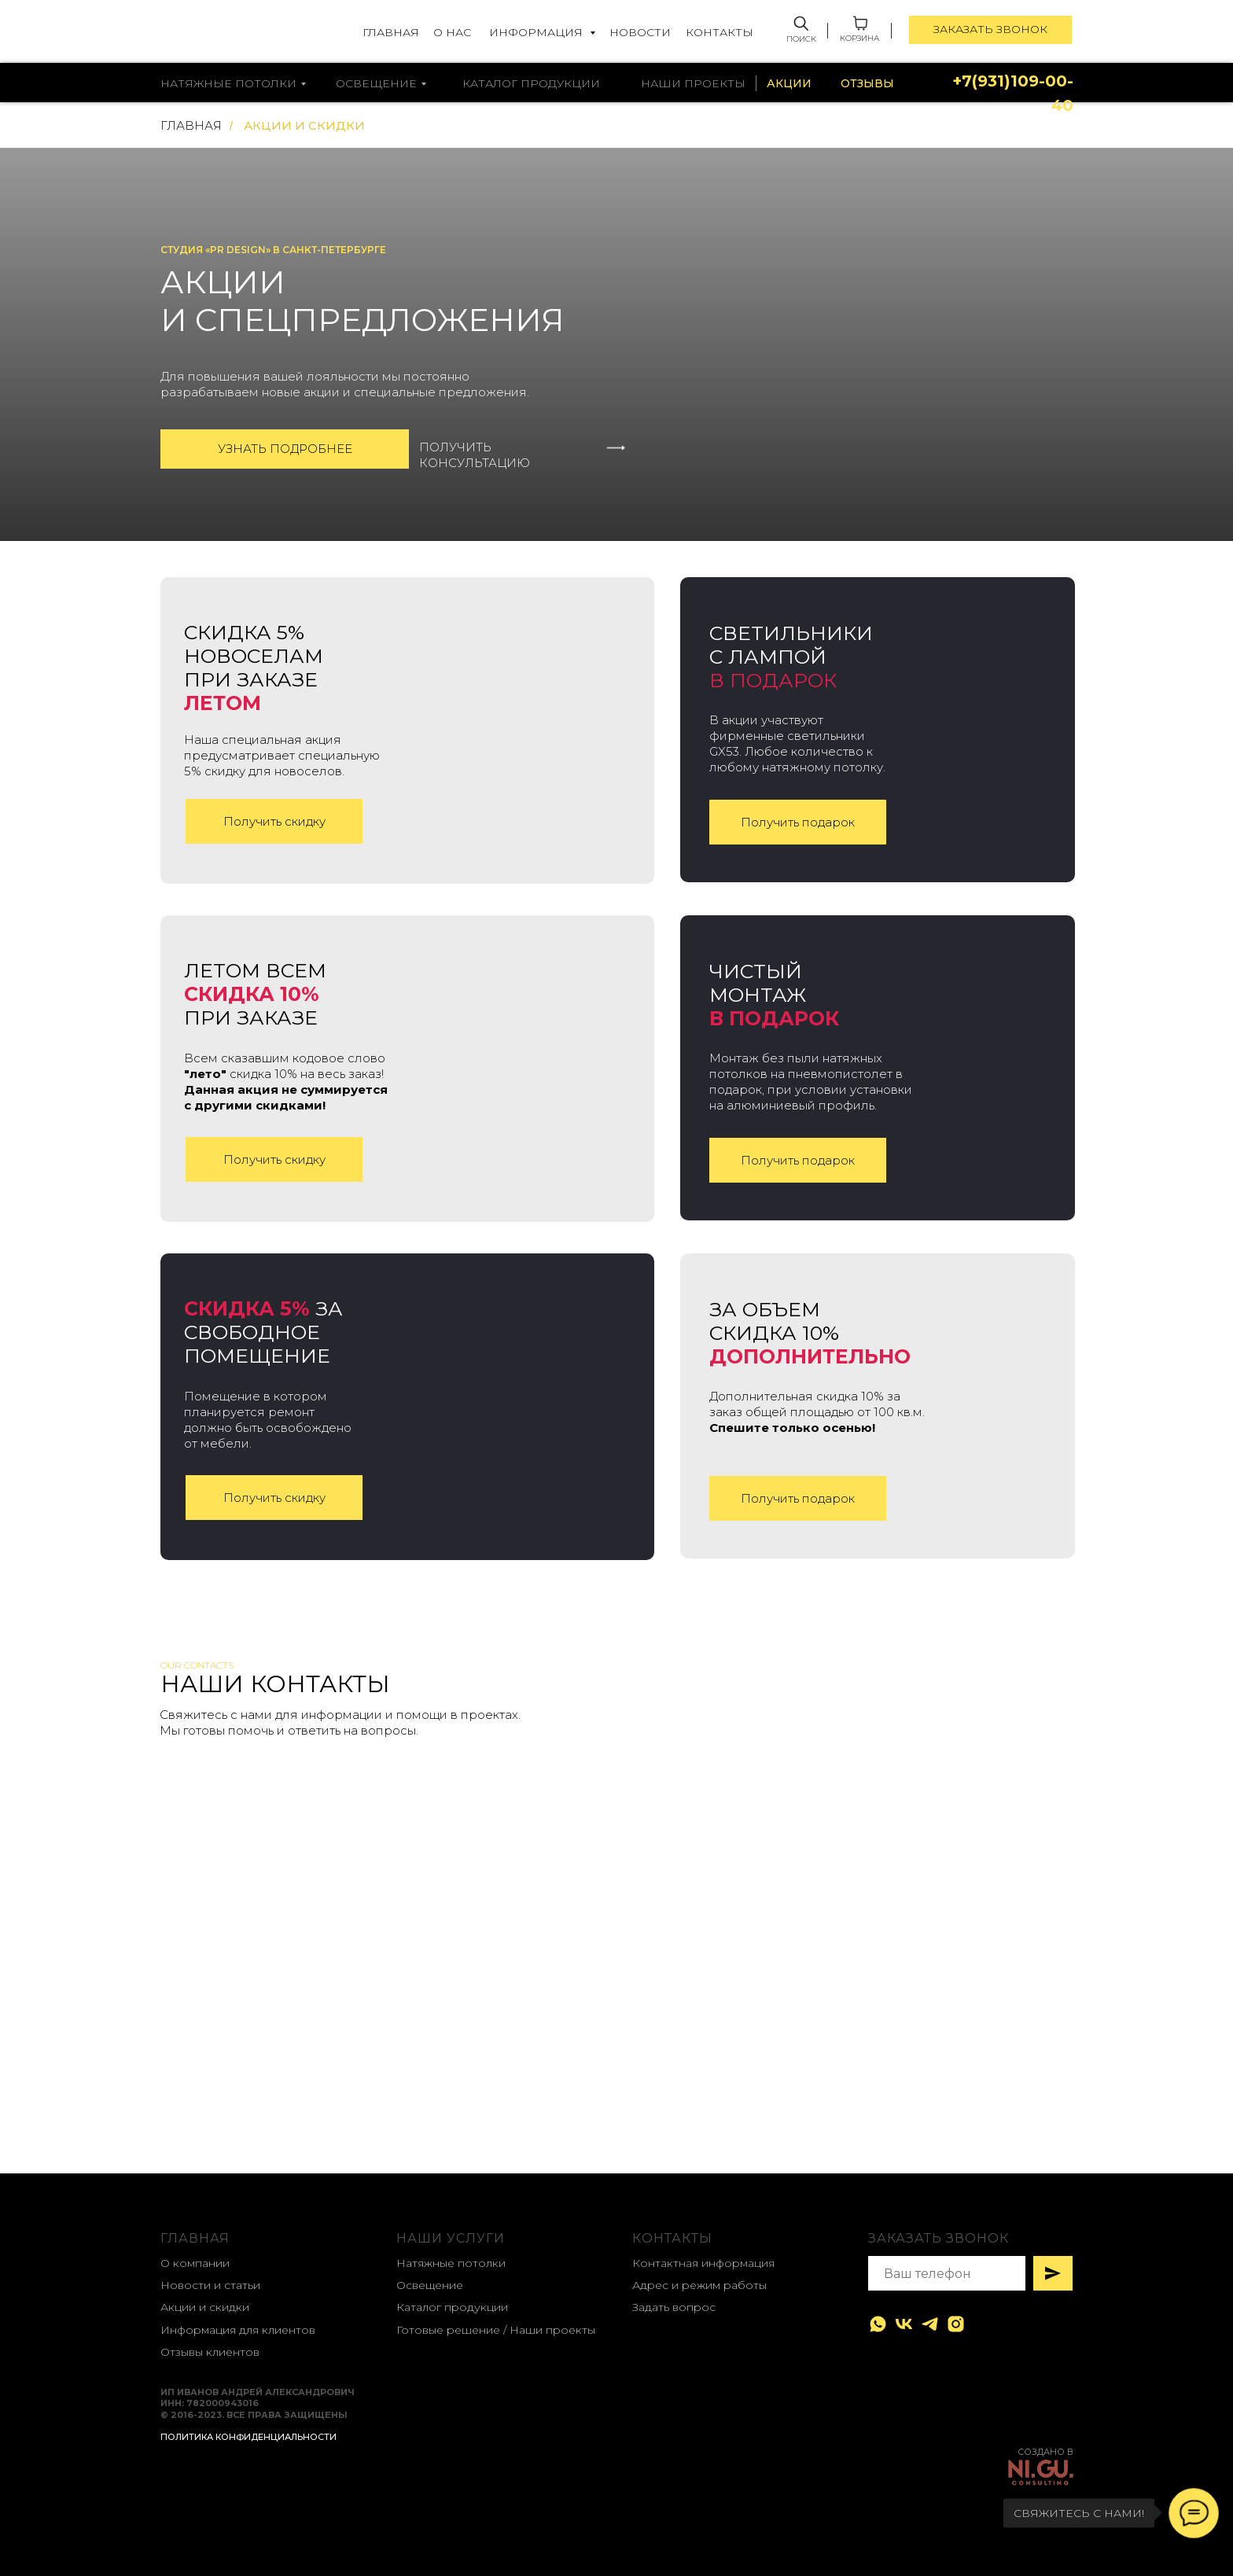 The width and height of the screenshot is (1233, 2576). What do you see at coordinates (267, 1420) in the screenshot?
I see `Помещение в котором планируется ремонт должно быть освобождено от мебели. [button]` at bounding box center [267, 1420].